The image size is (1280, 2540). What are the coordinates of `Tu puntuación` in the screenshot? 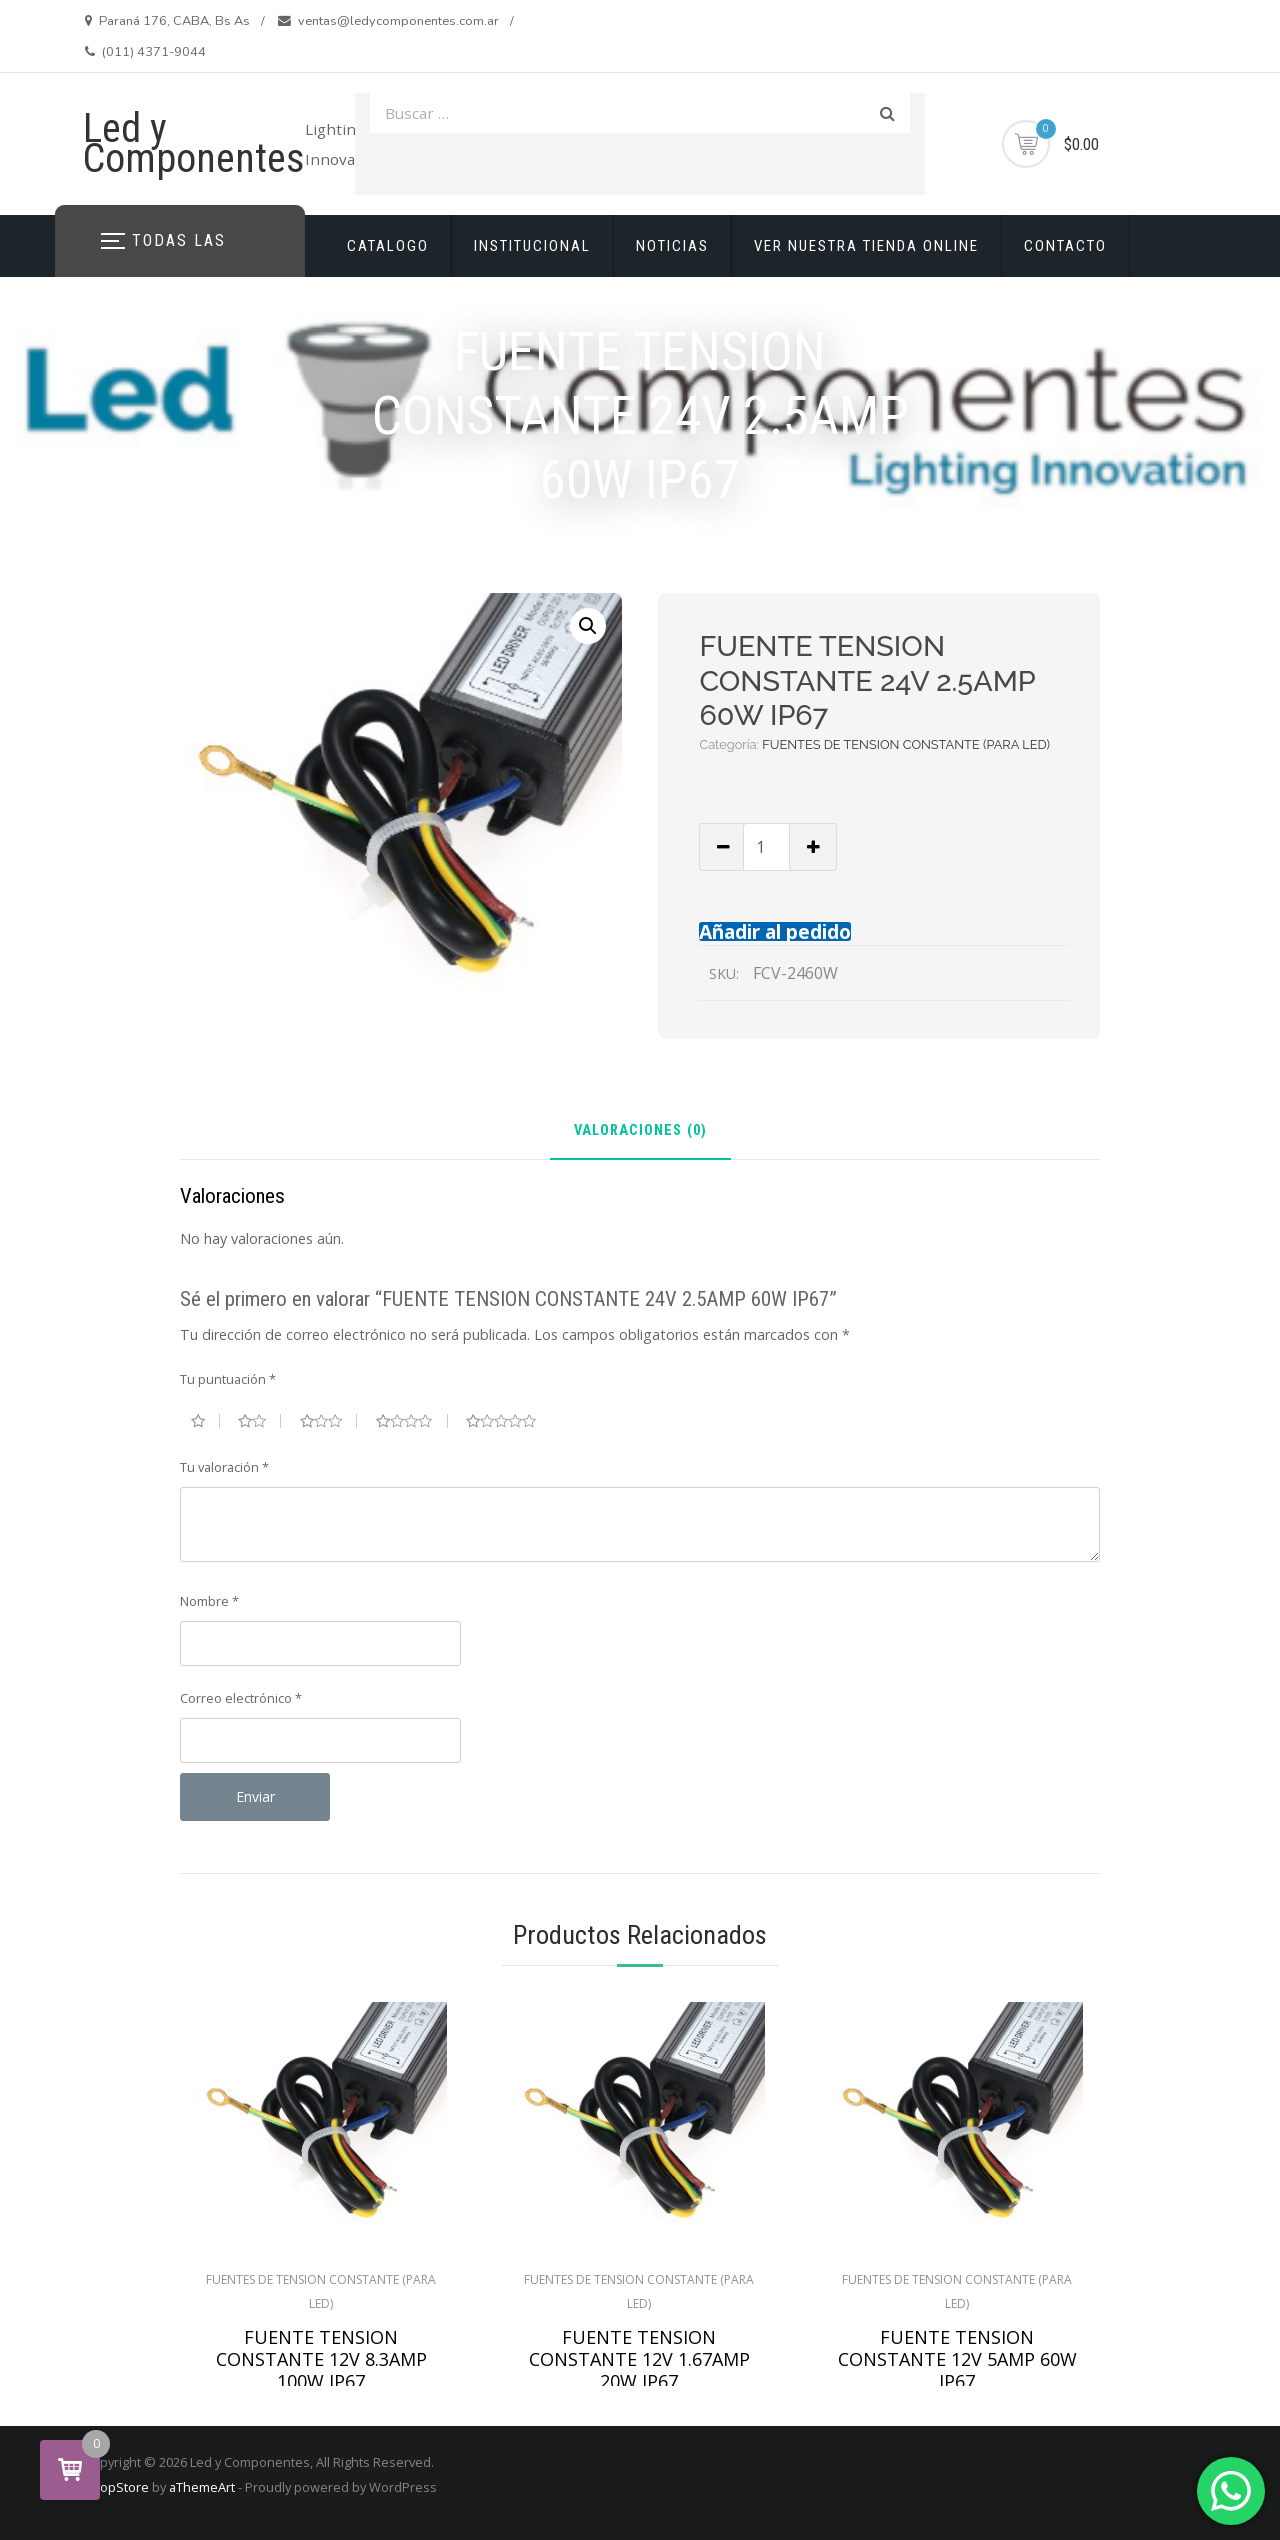 It's located at (228, 1379).